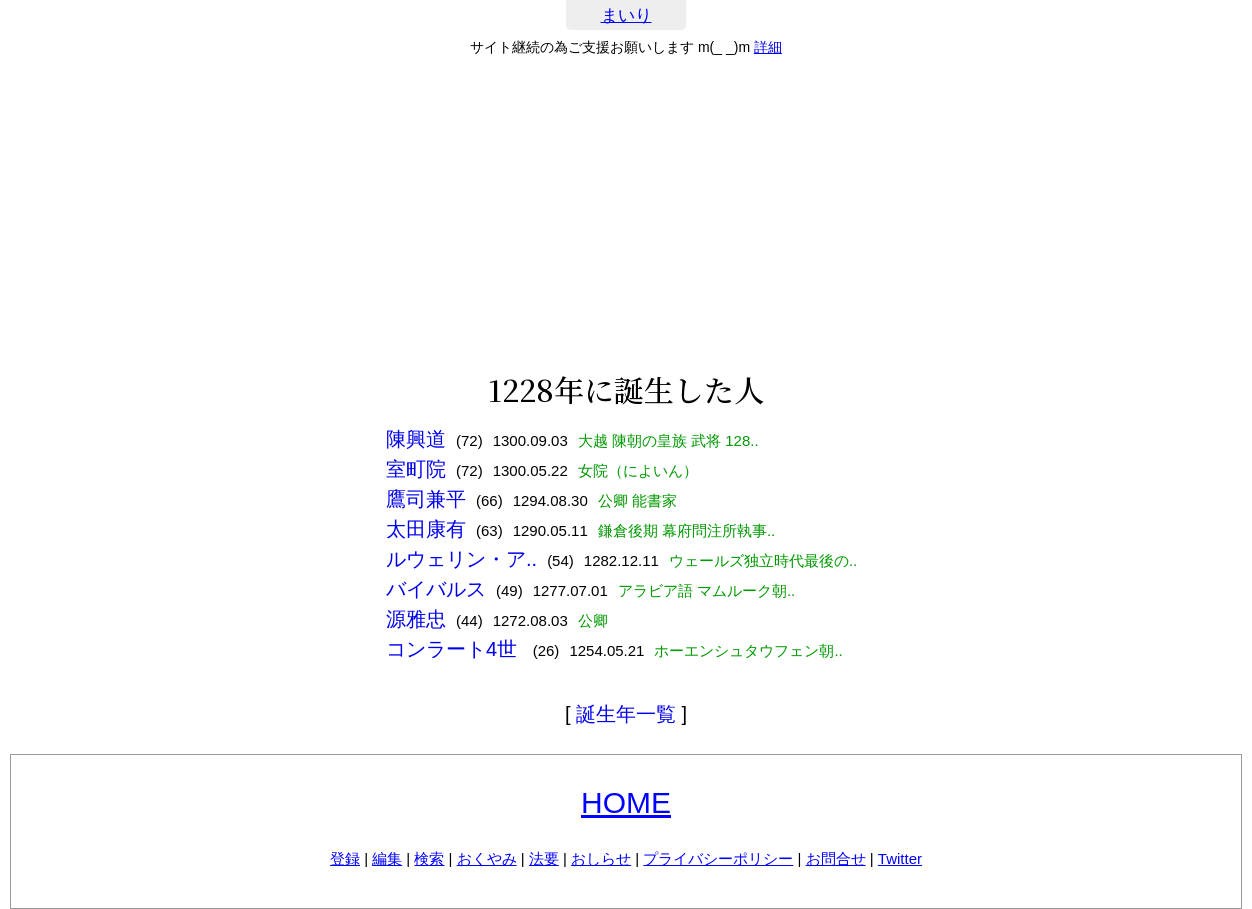 The height and width of the screenshot is (909, 1252). What do you see at coordinates (426, 529) in the screenshot?
I see `太田康有` at bounding box center [426, 529].